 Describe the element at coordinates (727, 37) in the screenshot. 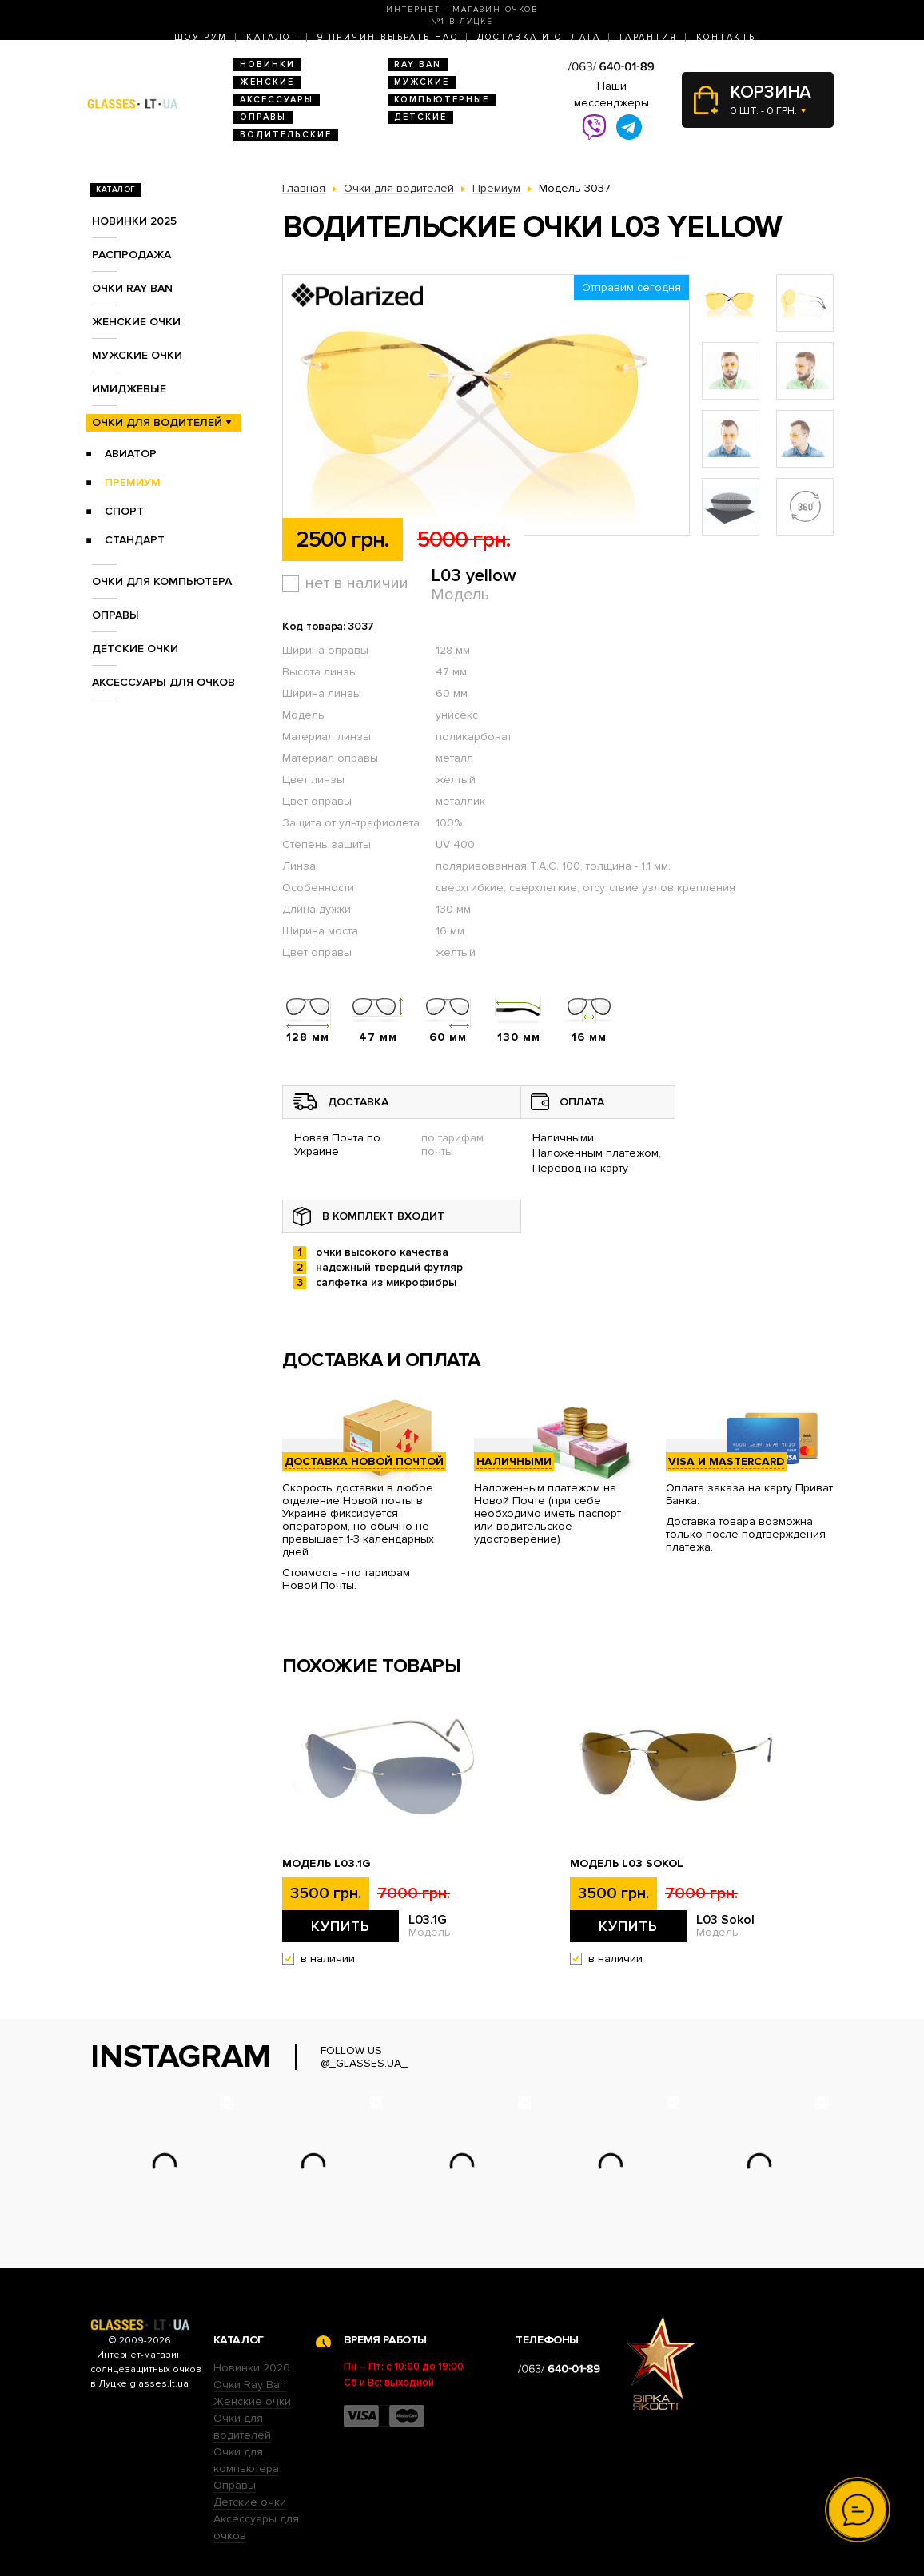

I see `Контакты` at that location.